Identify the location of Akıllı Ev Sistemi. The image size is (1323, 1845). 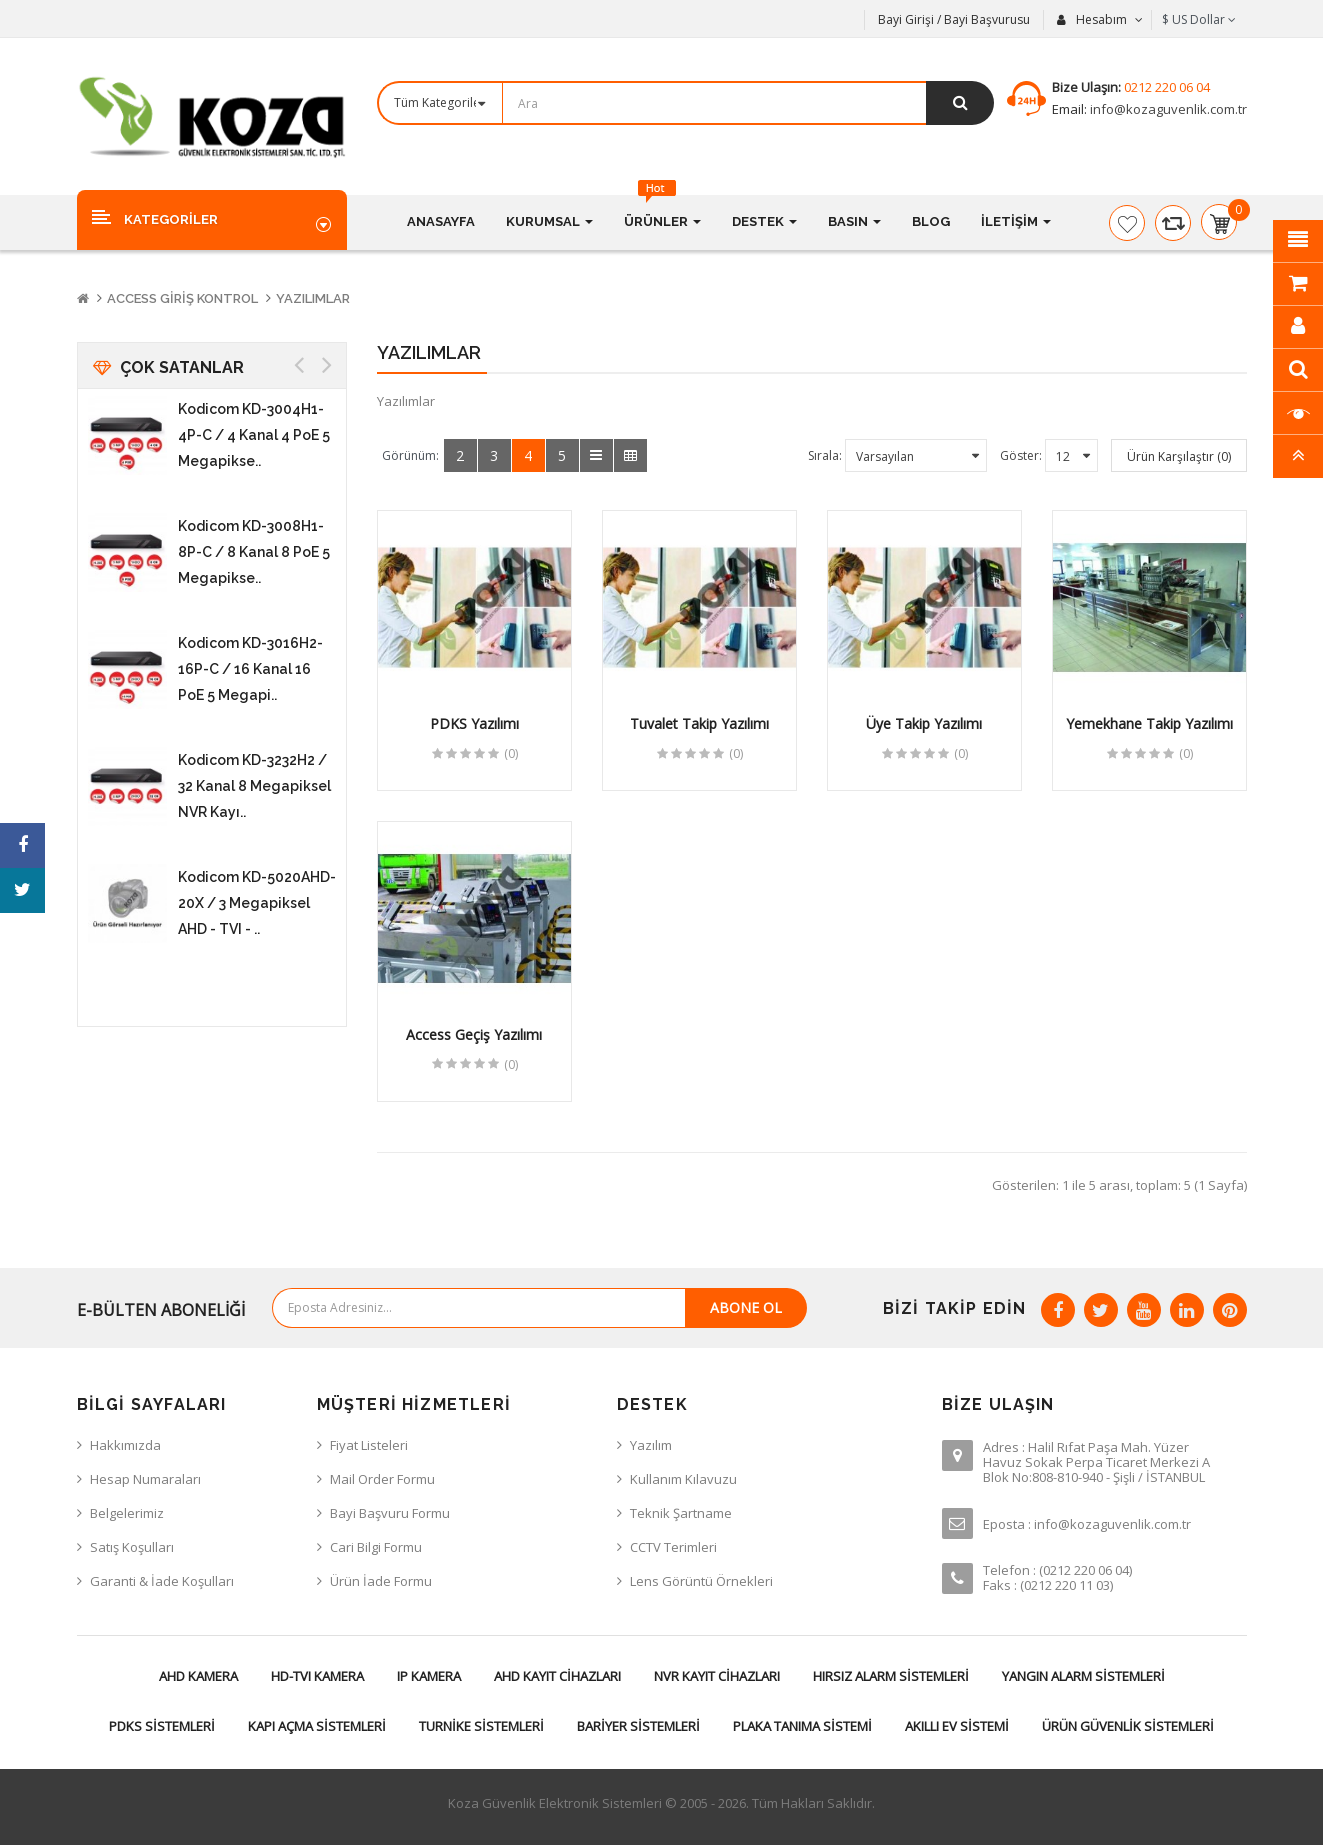
(957, 1726).